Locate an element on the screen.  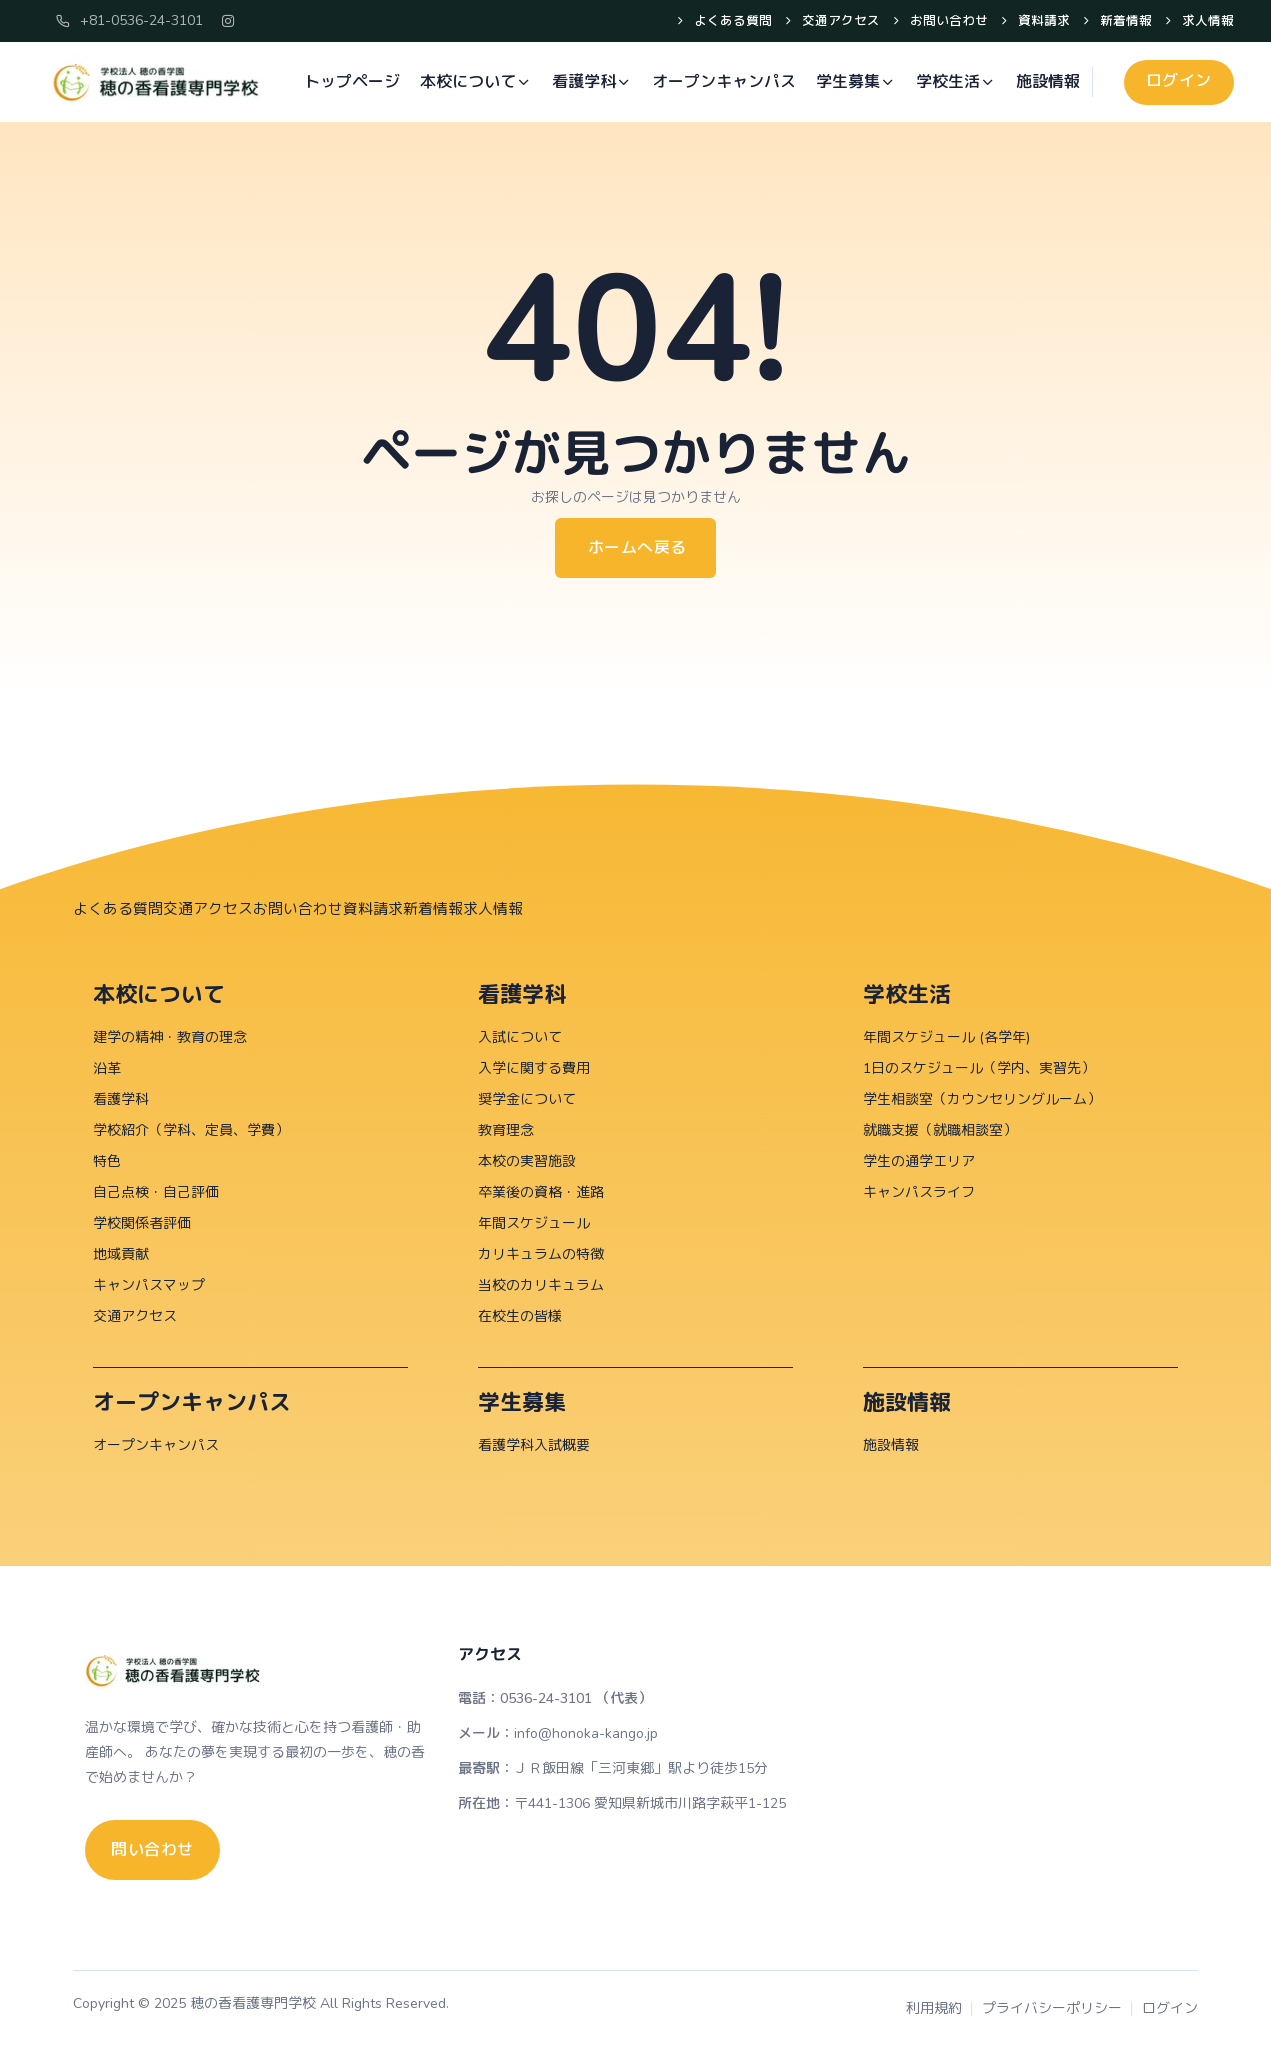
新着情報 is located at coordinates (1123, 22).